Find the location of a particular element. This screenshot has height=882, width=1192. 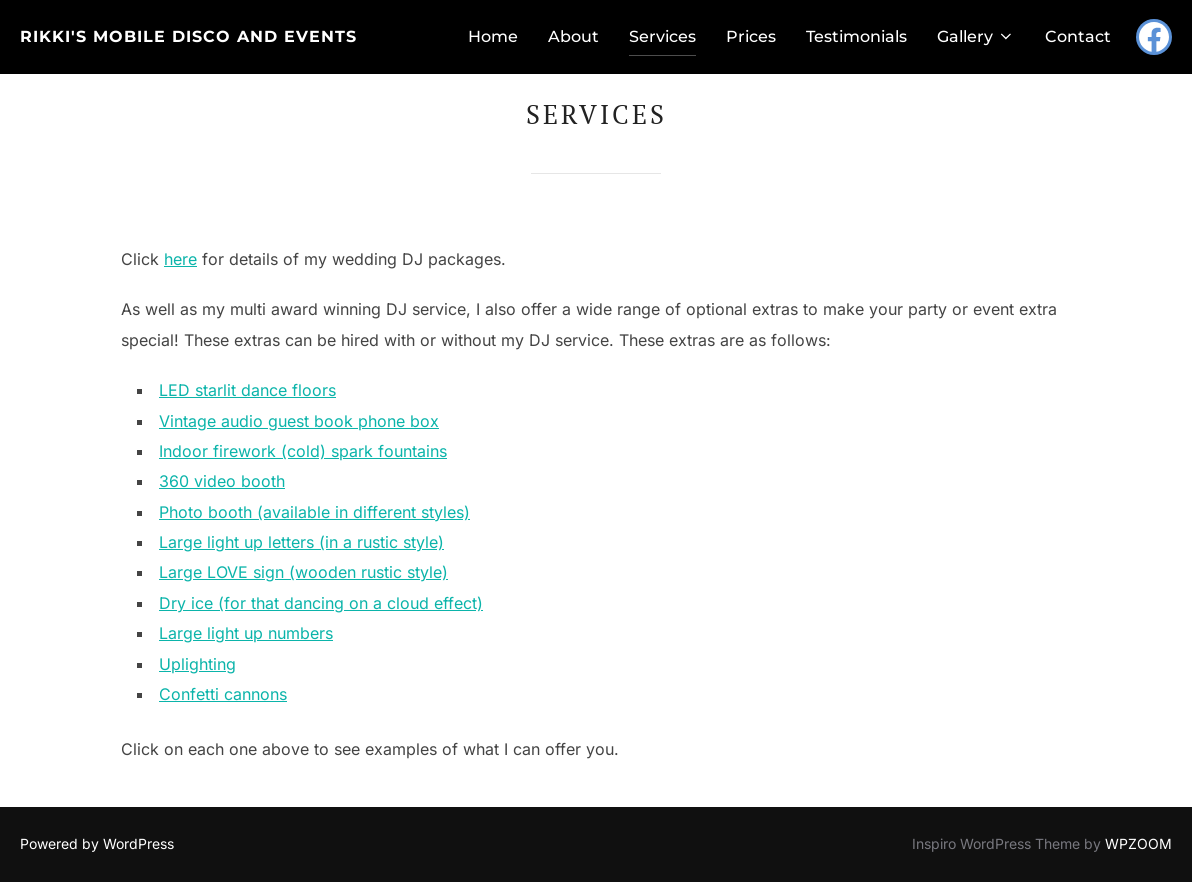

Services is located at coordinates (662, 36).